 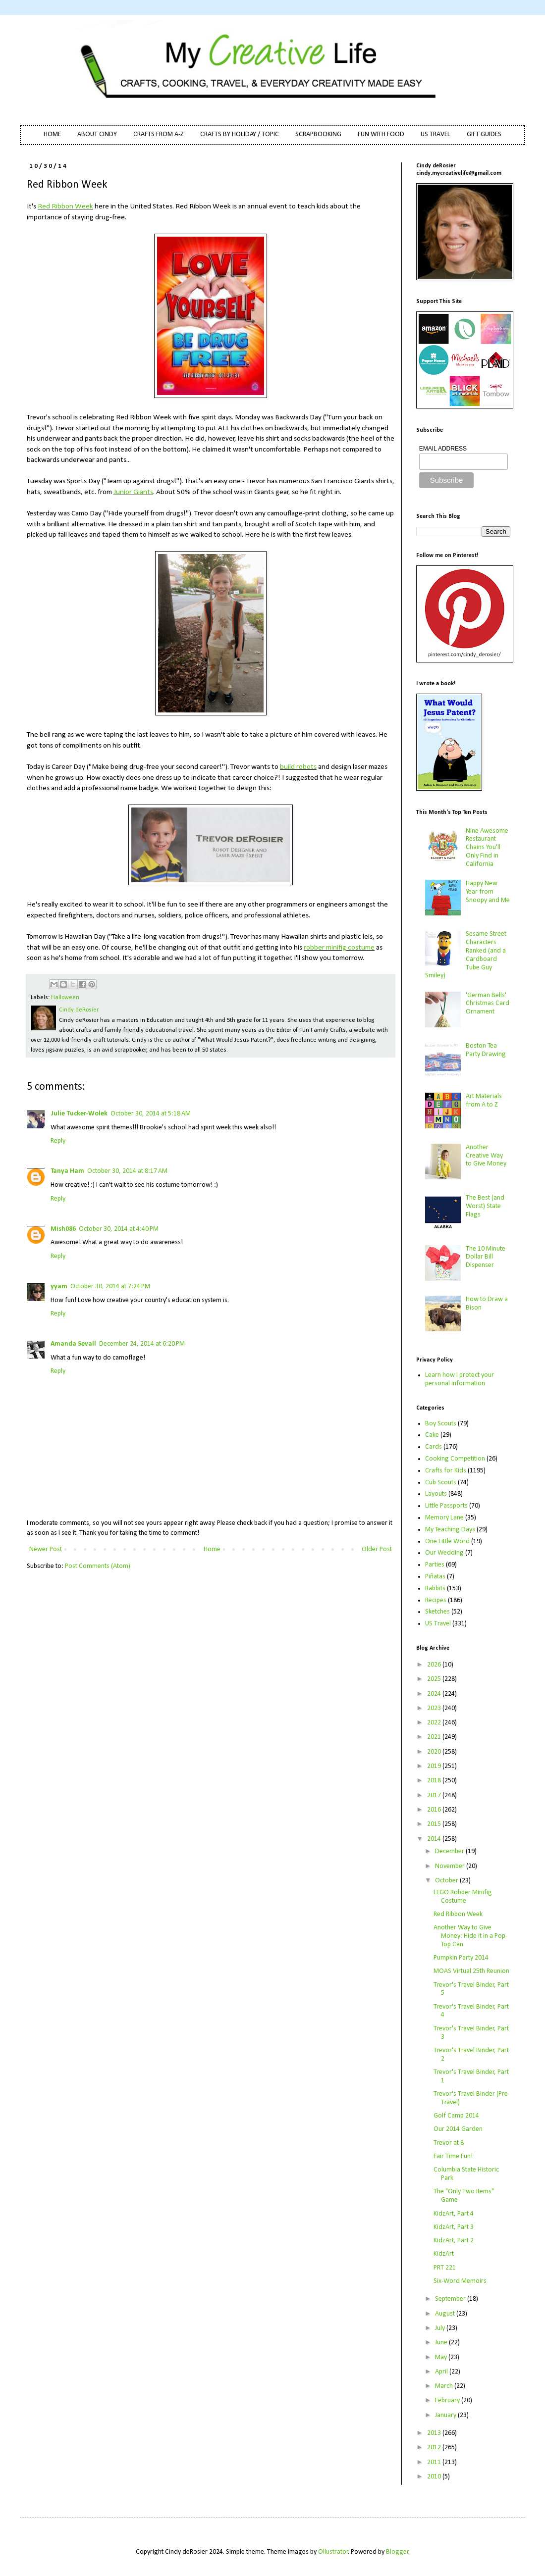 What do you see at coordinates (448, 2400) in the screenshot?
I see `February` at bounding box center [448, 2400].